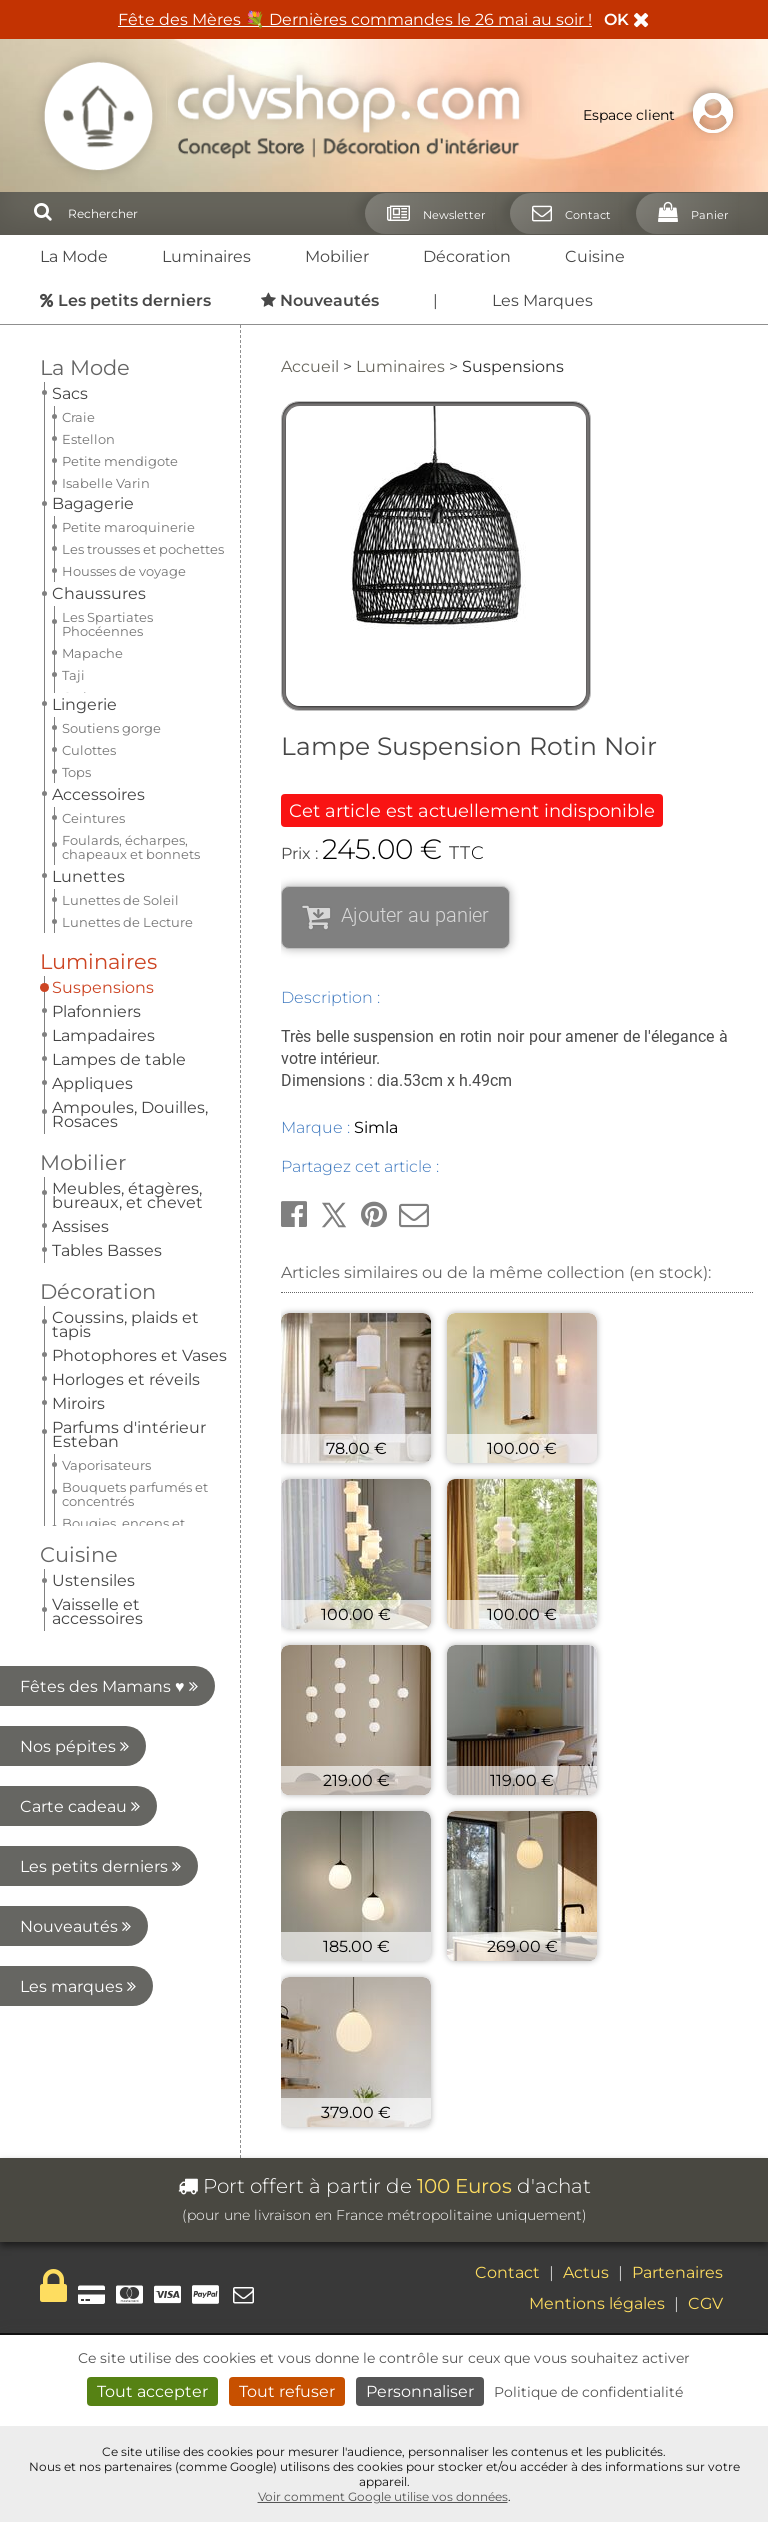 The width and height of the screenshot is (768, 2546). I want to click on Ampoules, Douilles, Rosaces, so click(130, 563).